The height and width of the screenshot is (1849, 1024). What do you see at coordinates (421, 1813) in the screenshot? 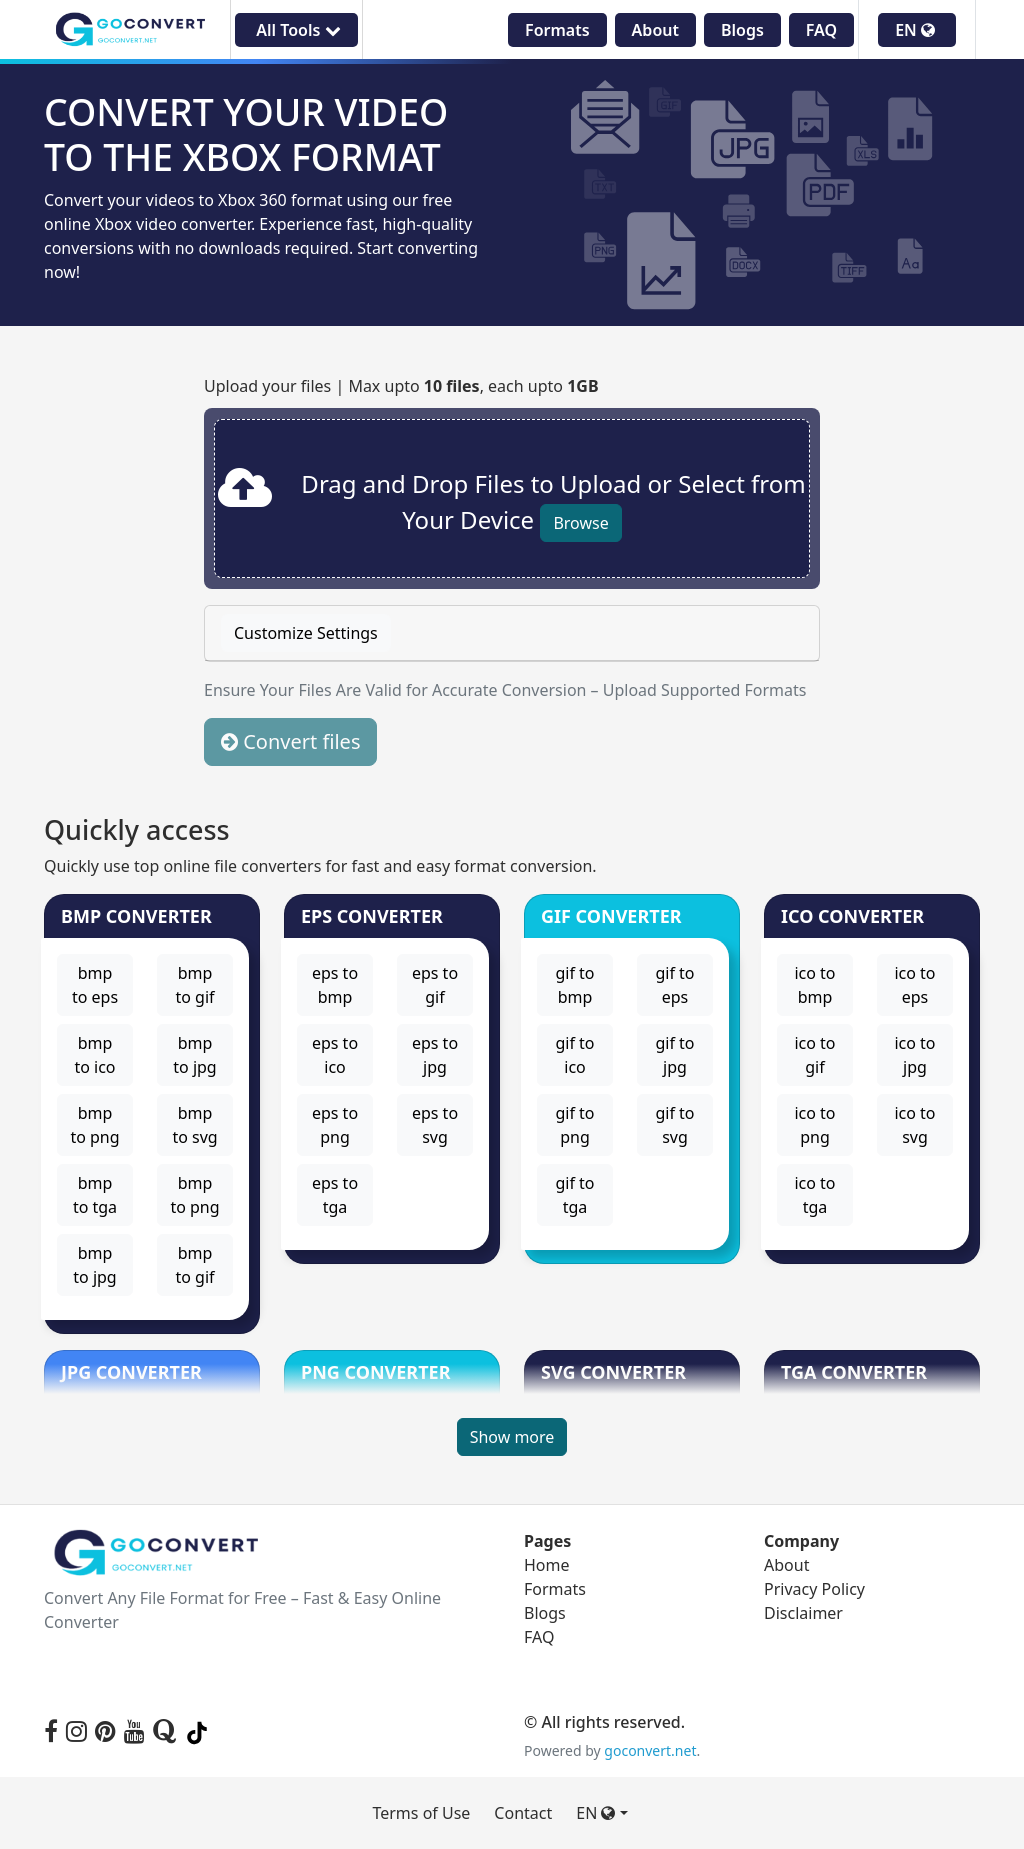
I see `Terms of Use` at bounding box center [421, 1813].